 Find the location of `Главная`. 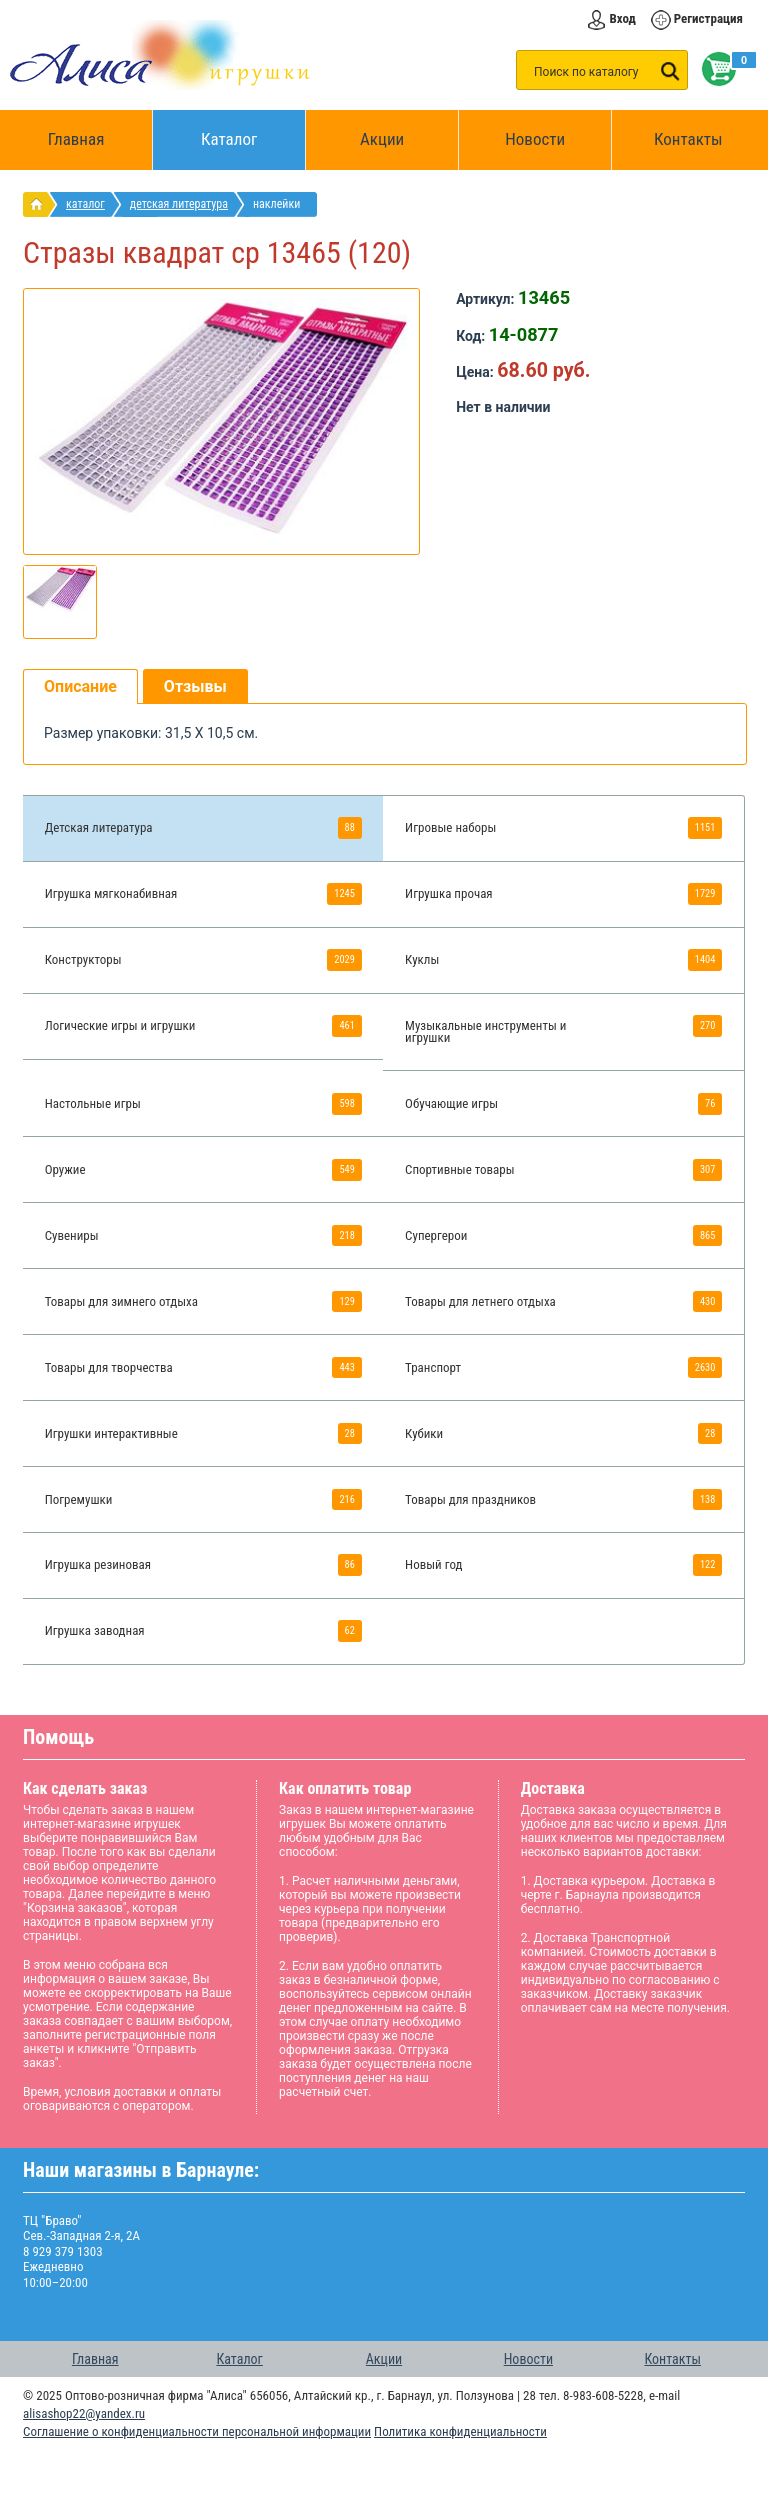

Главная is located at coordinates (83, 140).